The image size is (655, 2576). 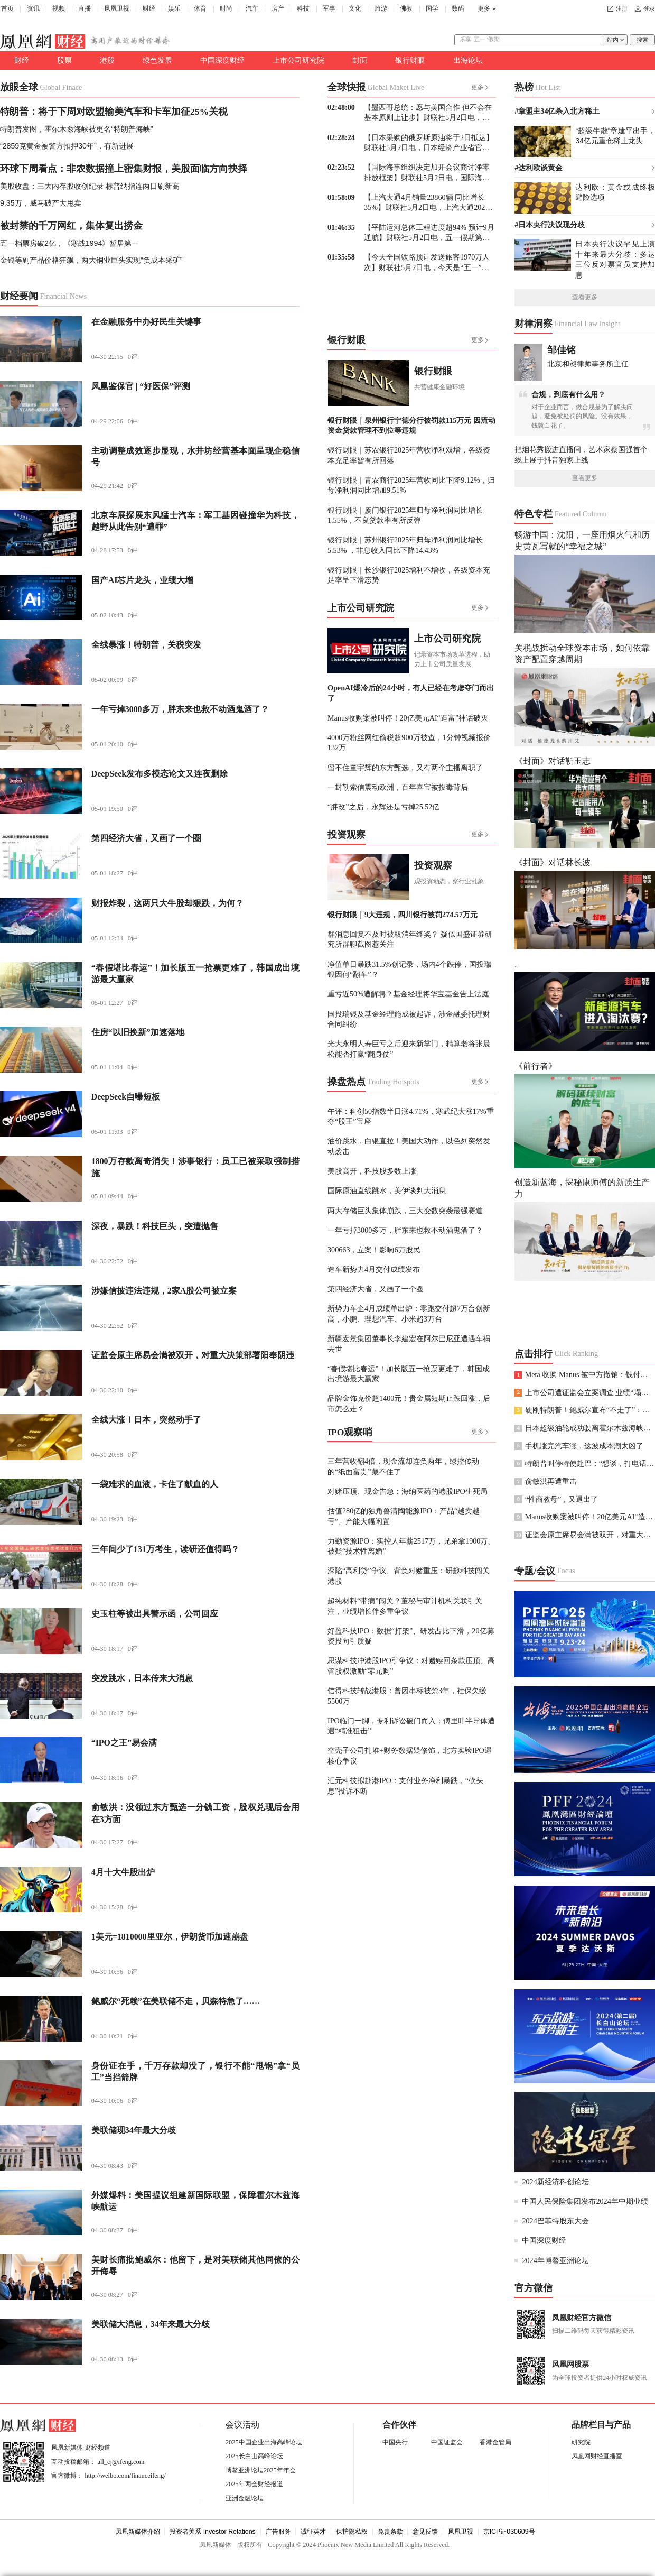 What do you see at coordinates (91, 260) in the screenshot?
I see `金银等副产品价格狂飙，两大铜业巨头实现“负成本采矿”` at bounding box center [91, 260].